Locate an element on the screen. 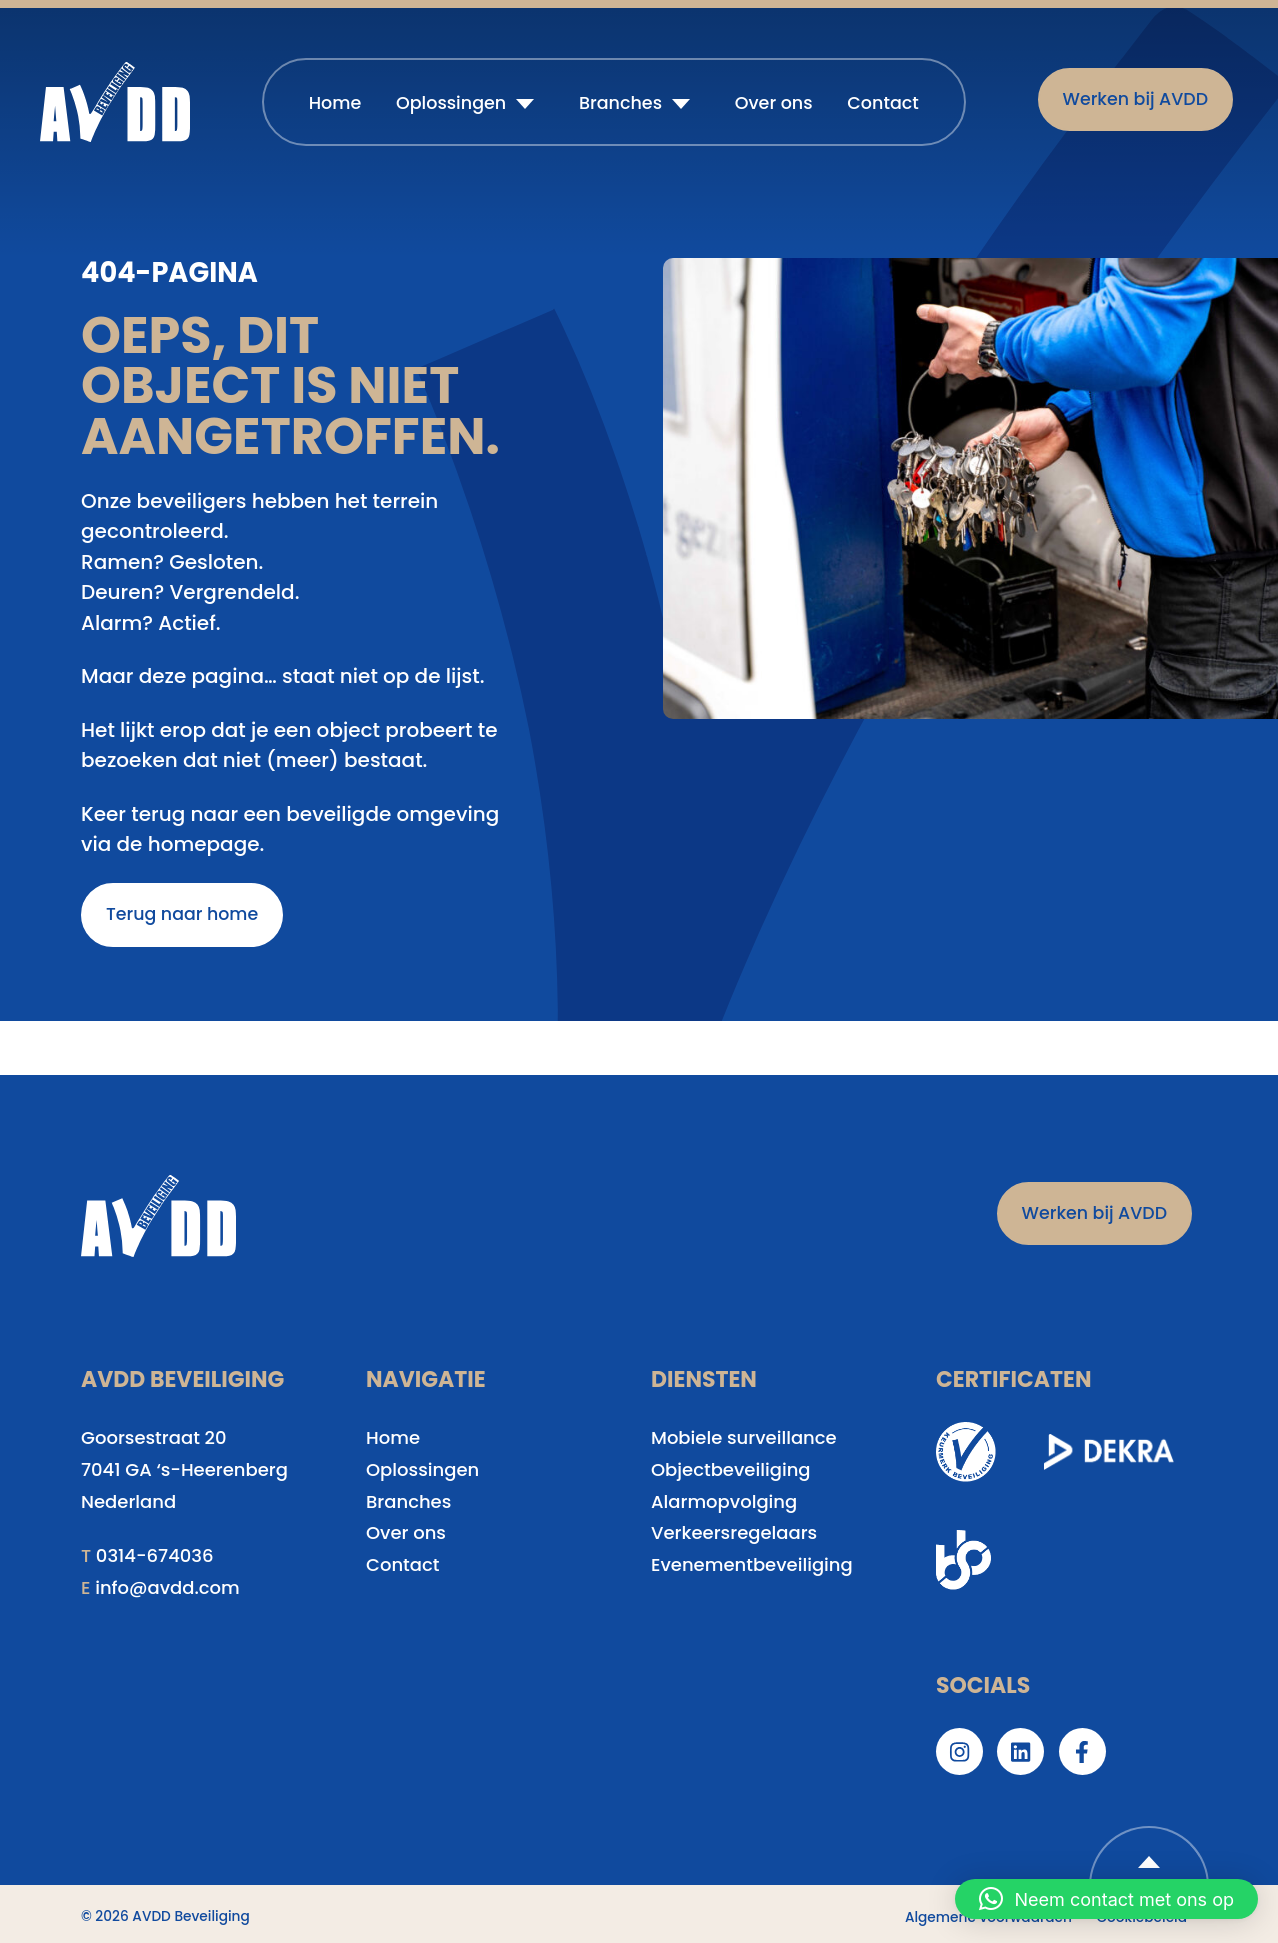  Home is located at coordinates (335, 103).